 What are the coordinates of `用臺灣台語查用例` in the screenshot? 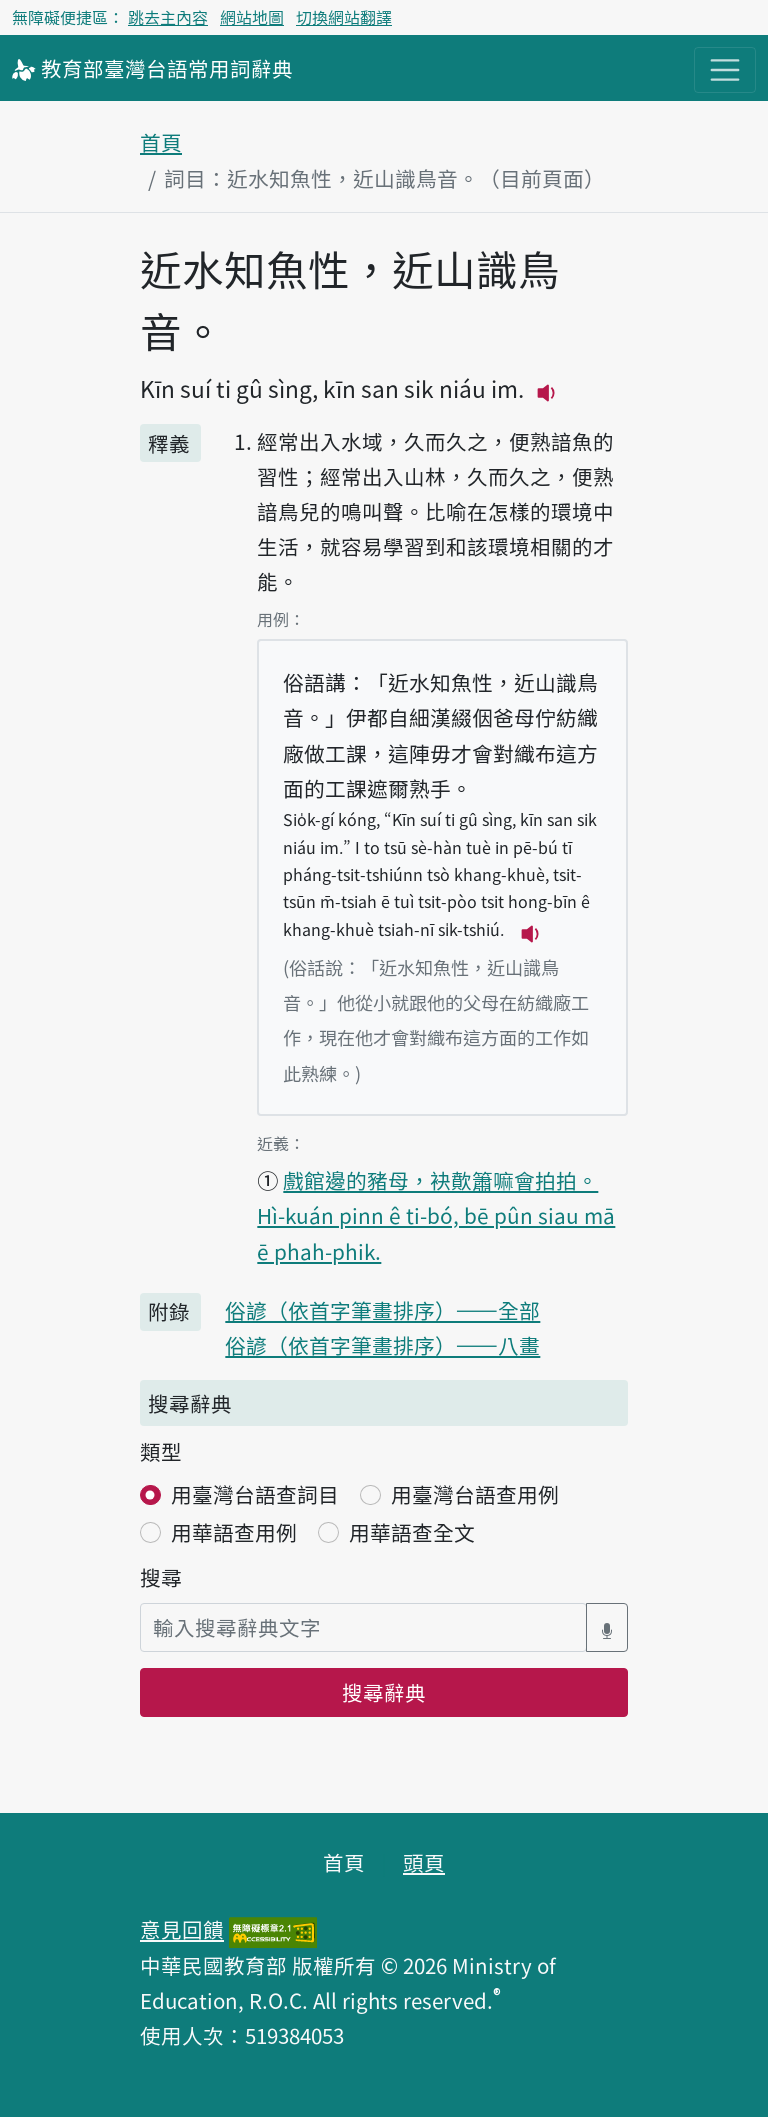 It's located at (475, 1494).